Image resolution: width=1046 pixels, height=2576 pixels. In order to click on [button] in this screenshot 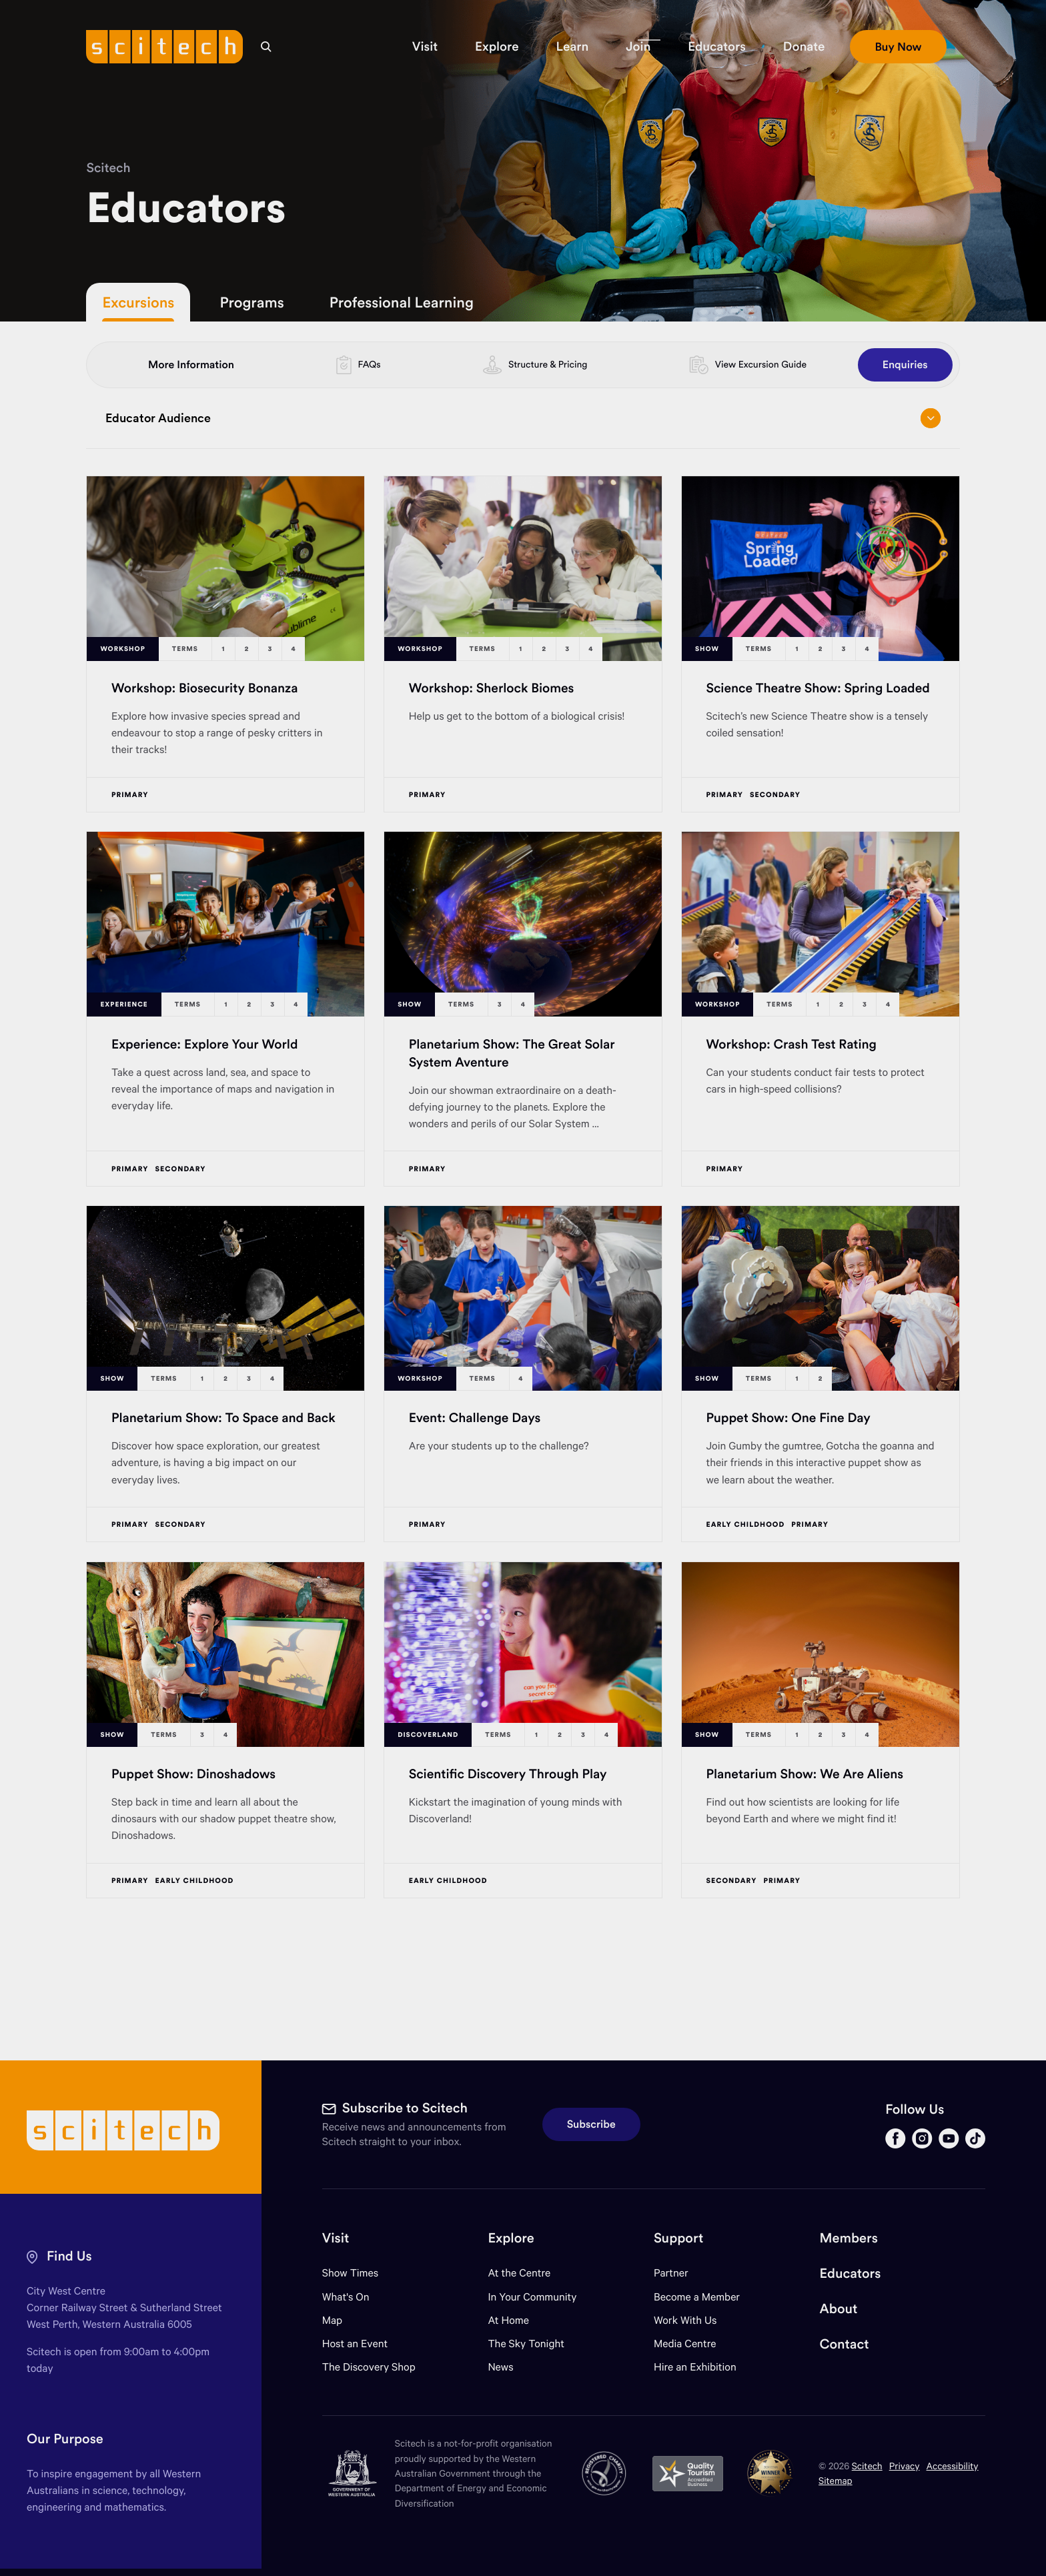, I will do `click(425, 46)`.